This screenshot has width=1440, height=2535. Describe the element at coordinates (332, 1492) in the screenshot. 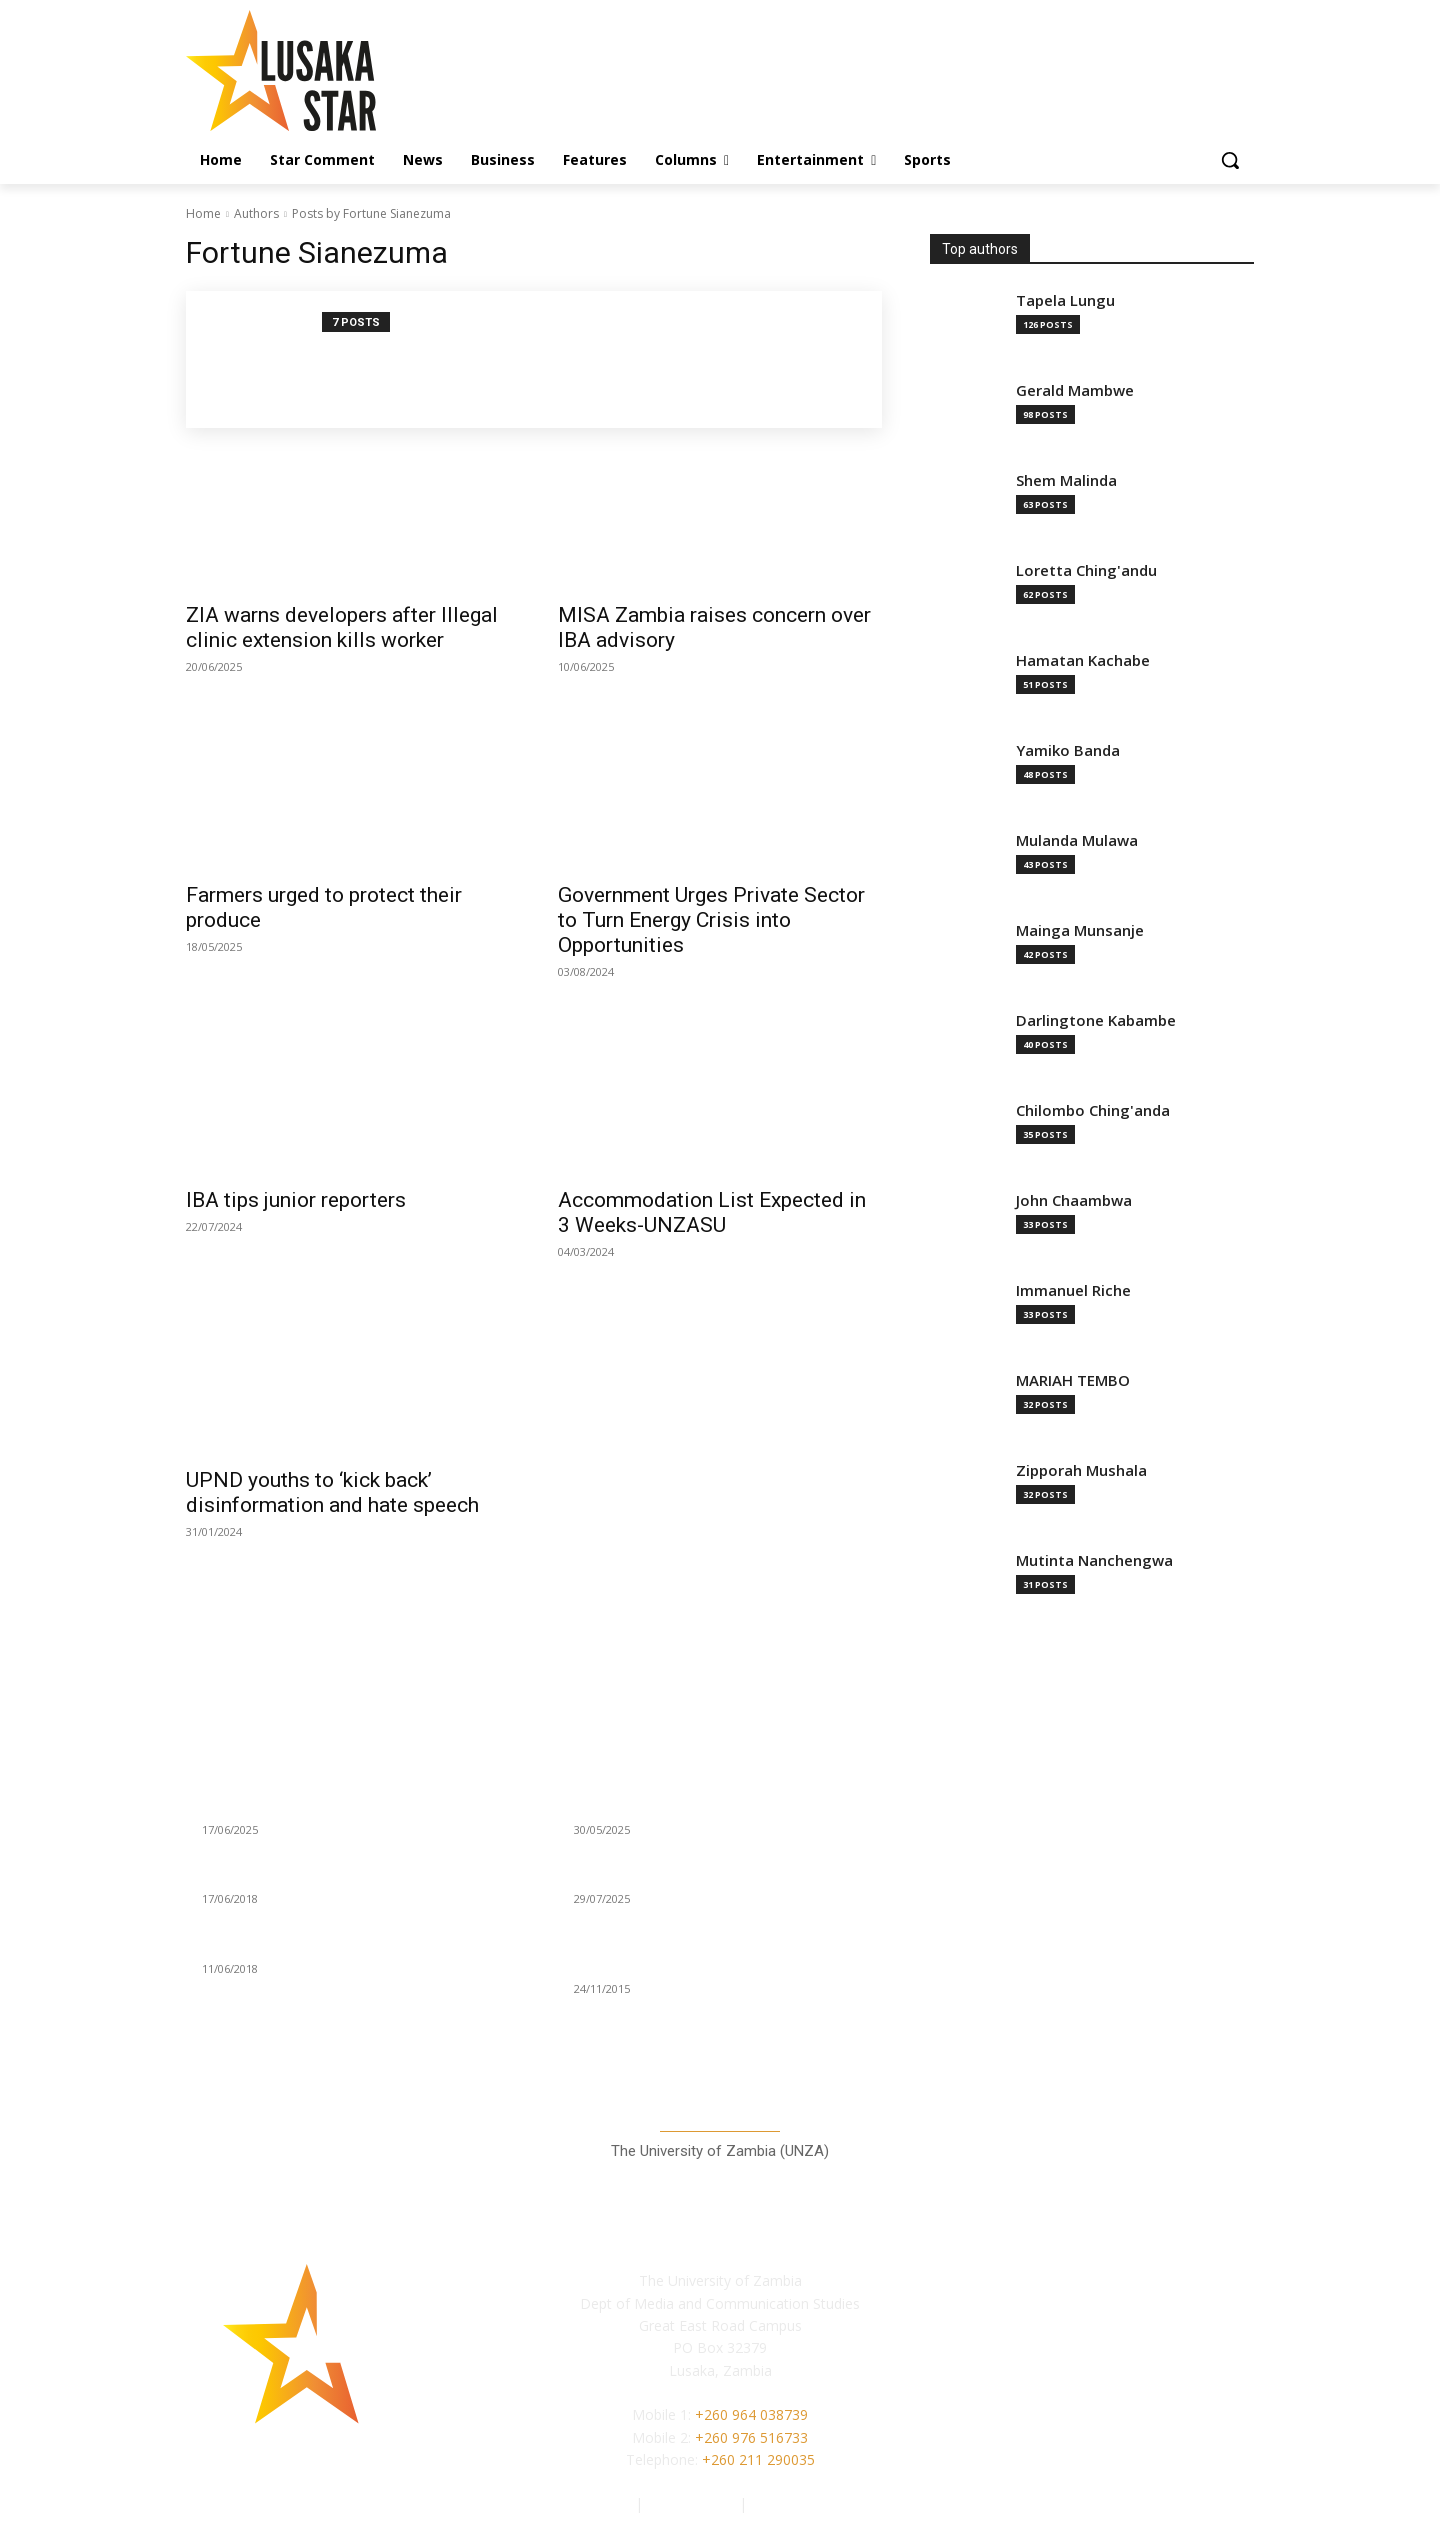

I see `UPND youths to ‘kick back’ disinformation and hate speech` at that location.